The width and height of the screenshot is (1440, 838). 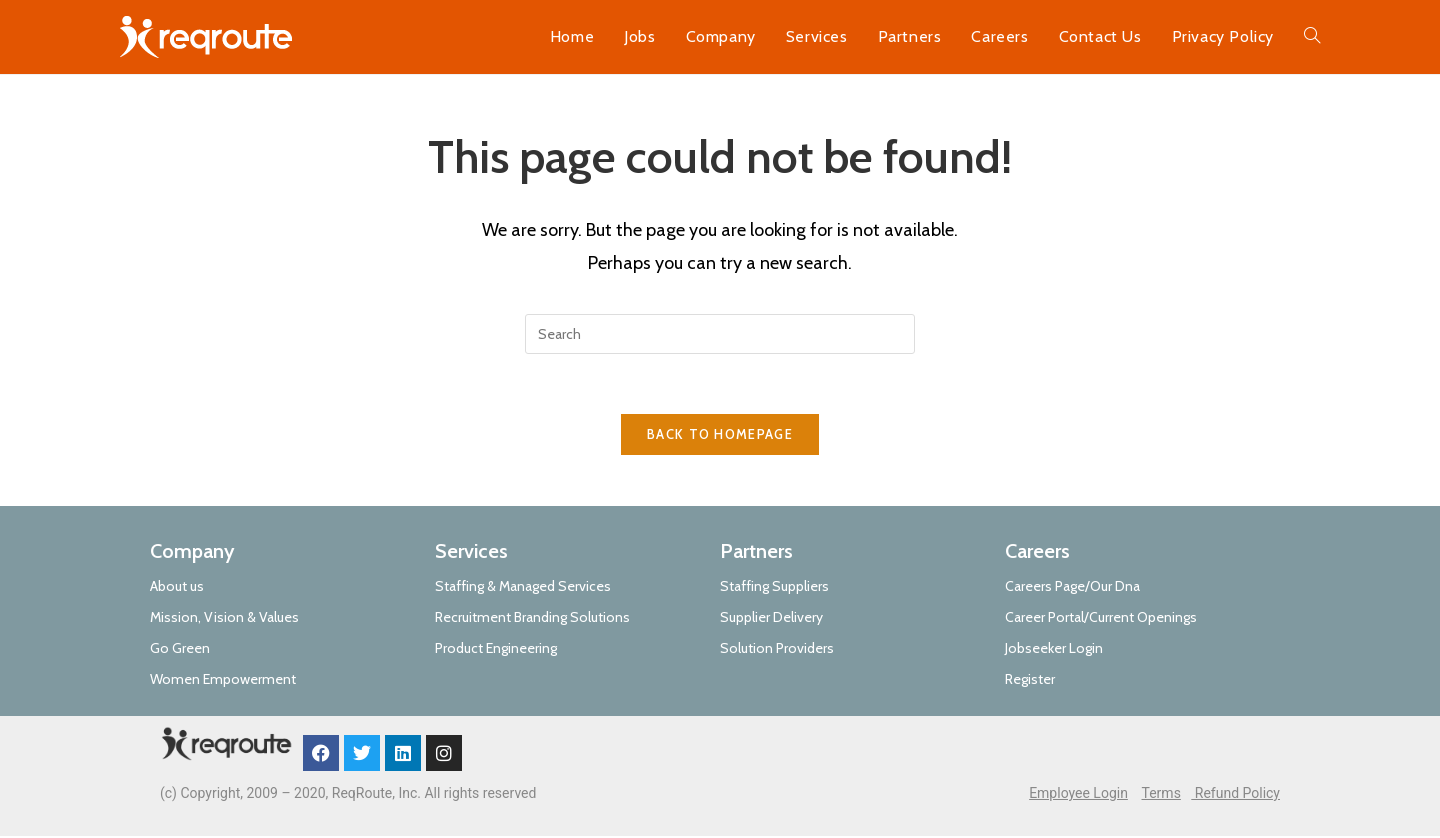 What do you see at coordinates (771, 618) in the screenshot?
I see `Supplier Delivery` at bounding box center [771, 618].